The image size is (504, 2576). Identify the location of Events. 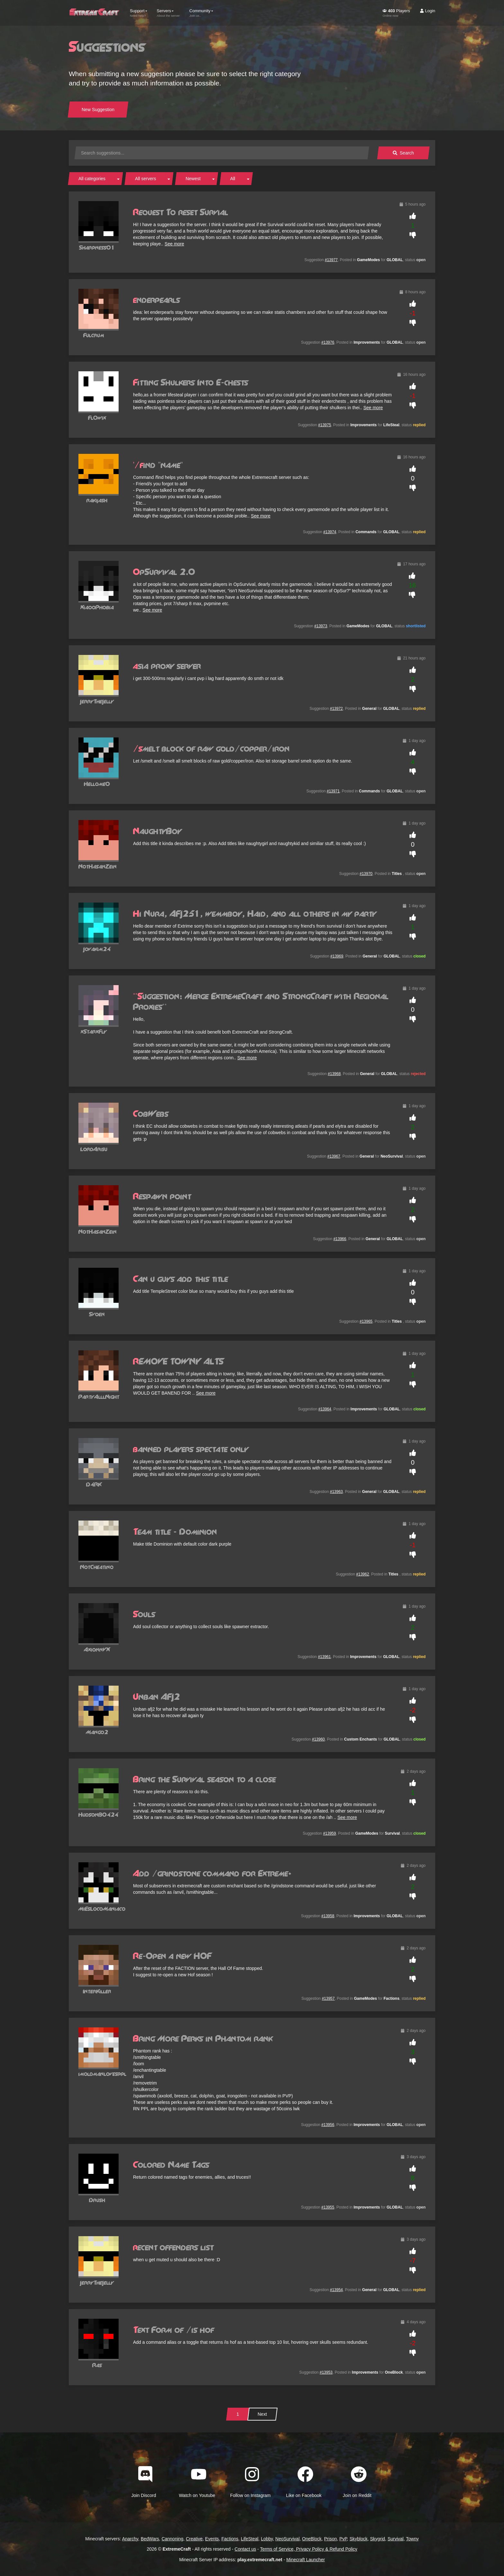
(212, 2538).